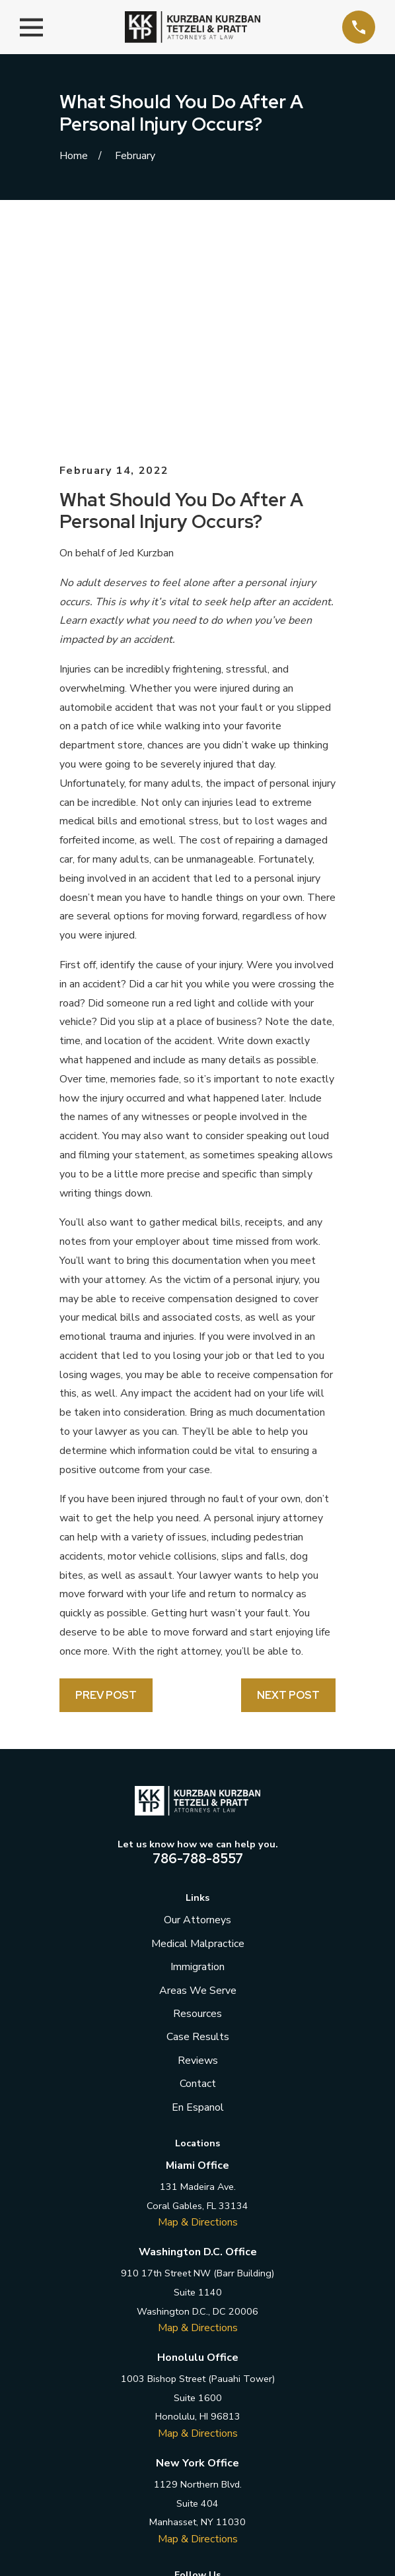 This screenshot has width=395, height=2576. Describe the element at coordinates (198, 1896) in the screenshot. I see `En Espanol` at that location.